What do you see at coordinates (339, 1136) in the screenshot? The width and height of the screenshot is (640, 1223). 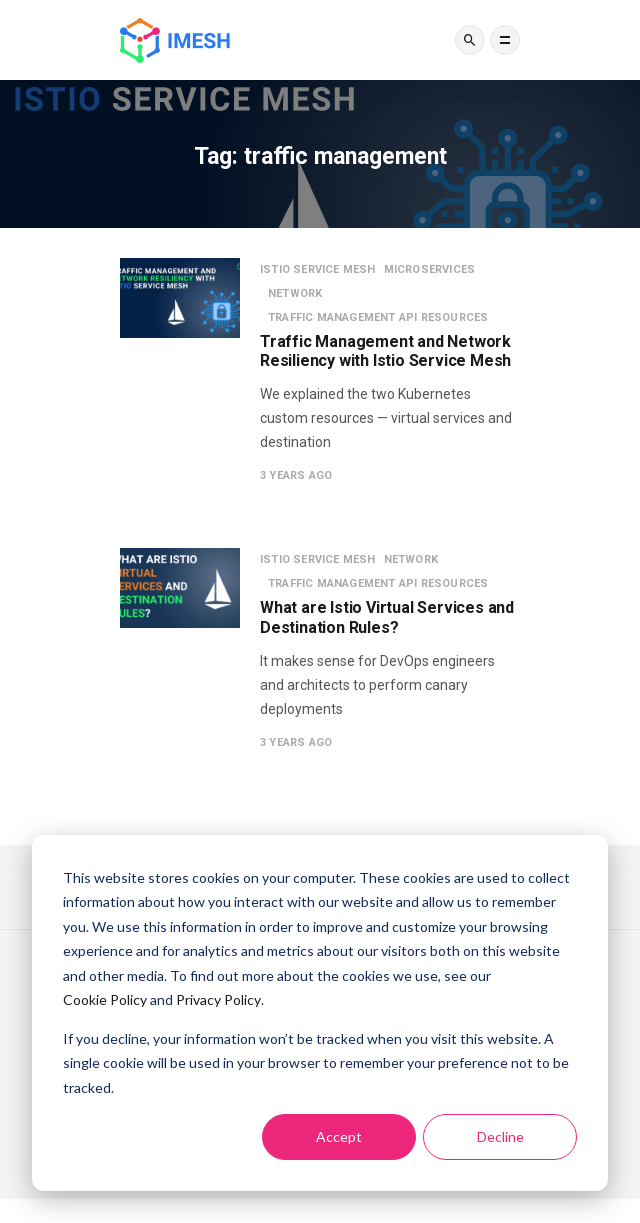 I see `Accept` at bounding box center [339, 1136].